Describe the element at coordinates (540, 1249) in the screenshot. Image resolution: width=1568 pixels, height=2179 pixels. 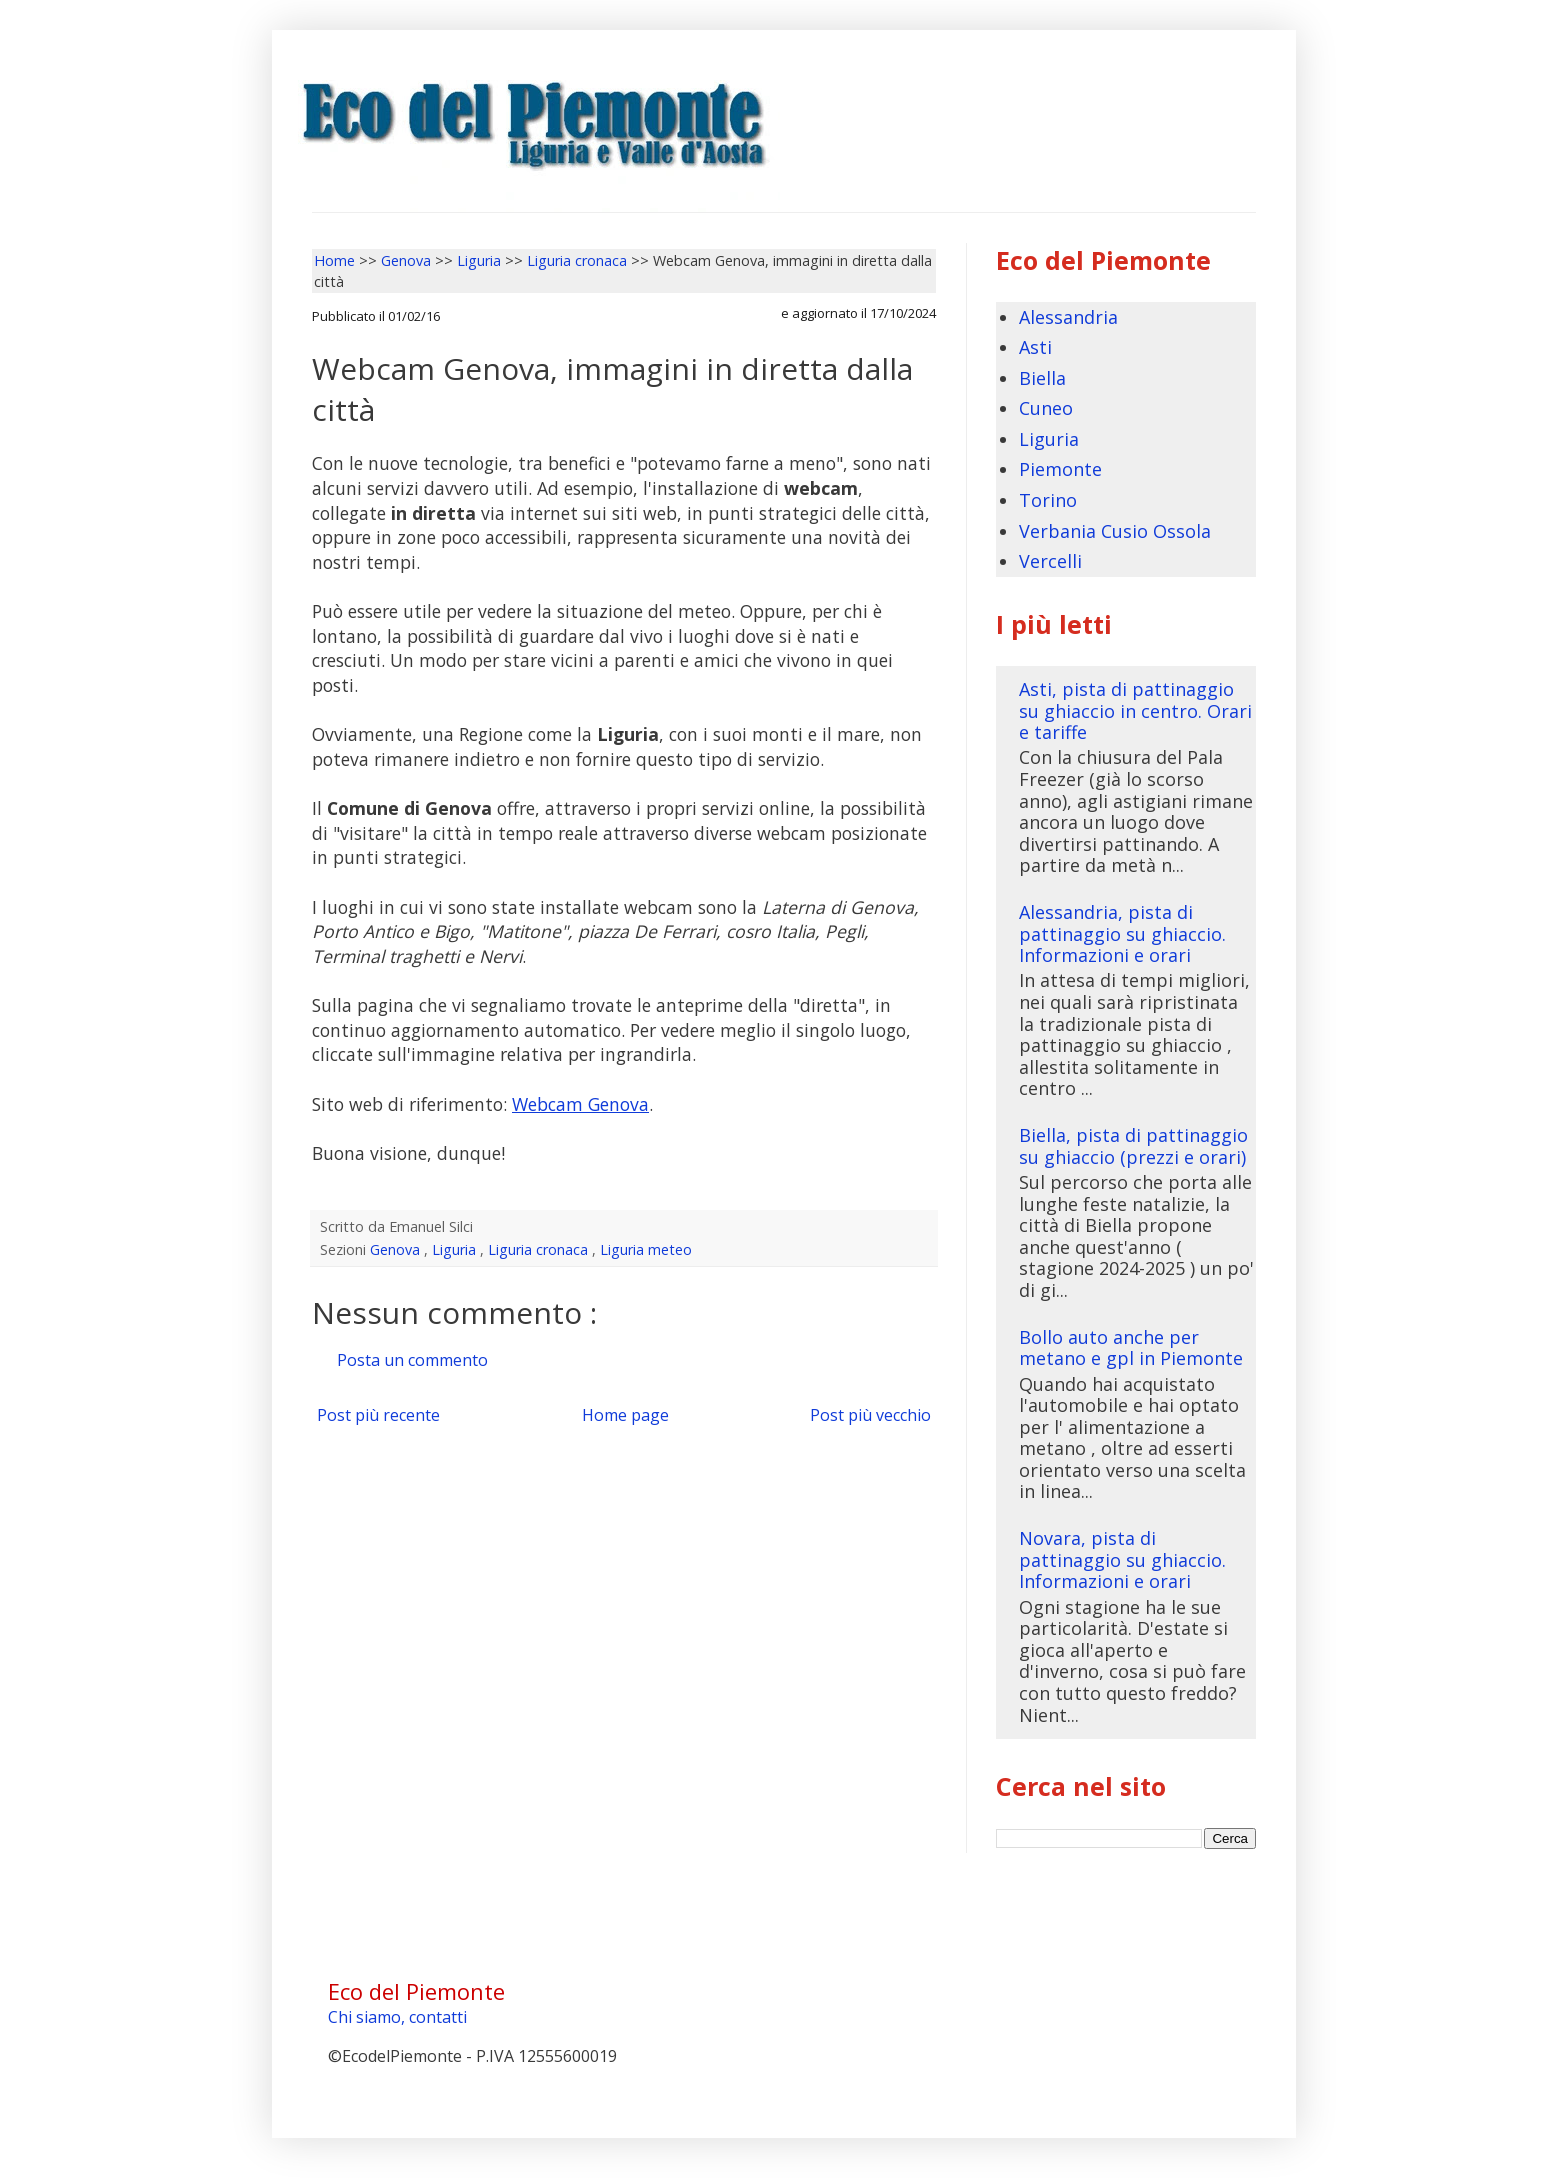
I see `Liguria cronaca` at that location.